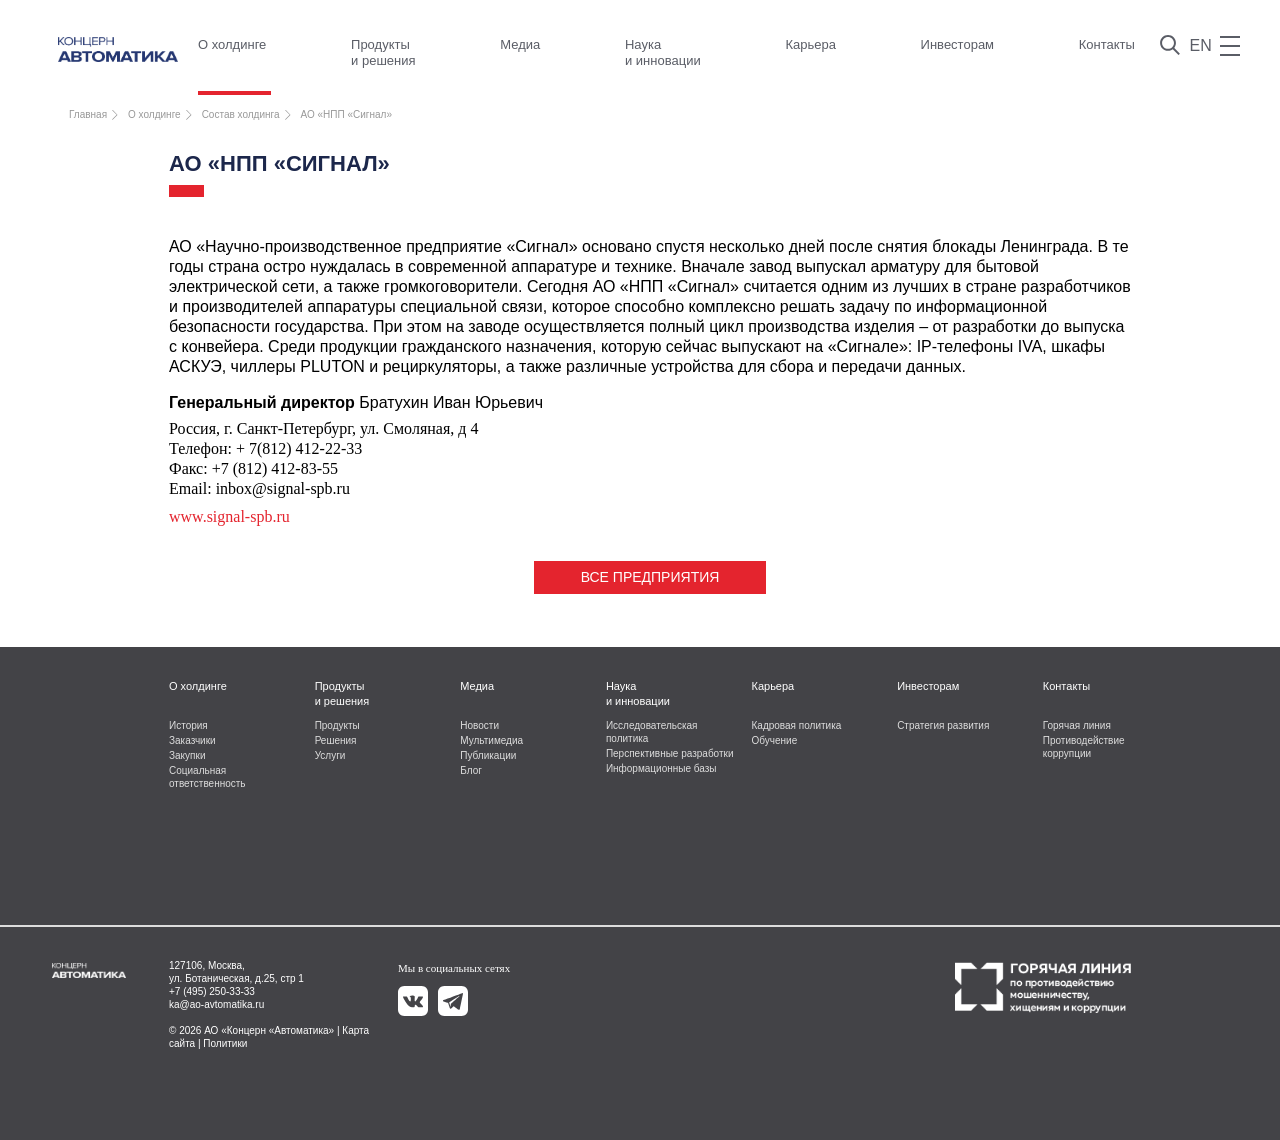 The image size is (1280, 1140). Describe the element at coordinates (192, 740) in the screenshot. I see `Заказчики` at that location.